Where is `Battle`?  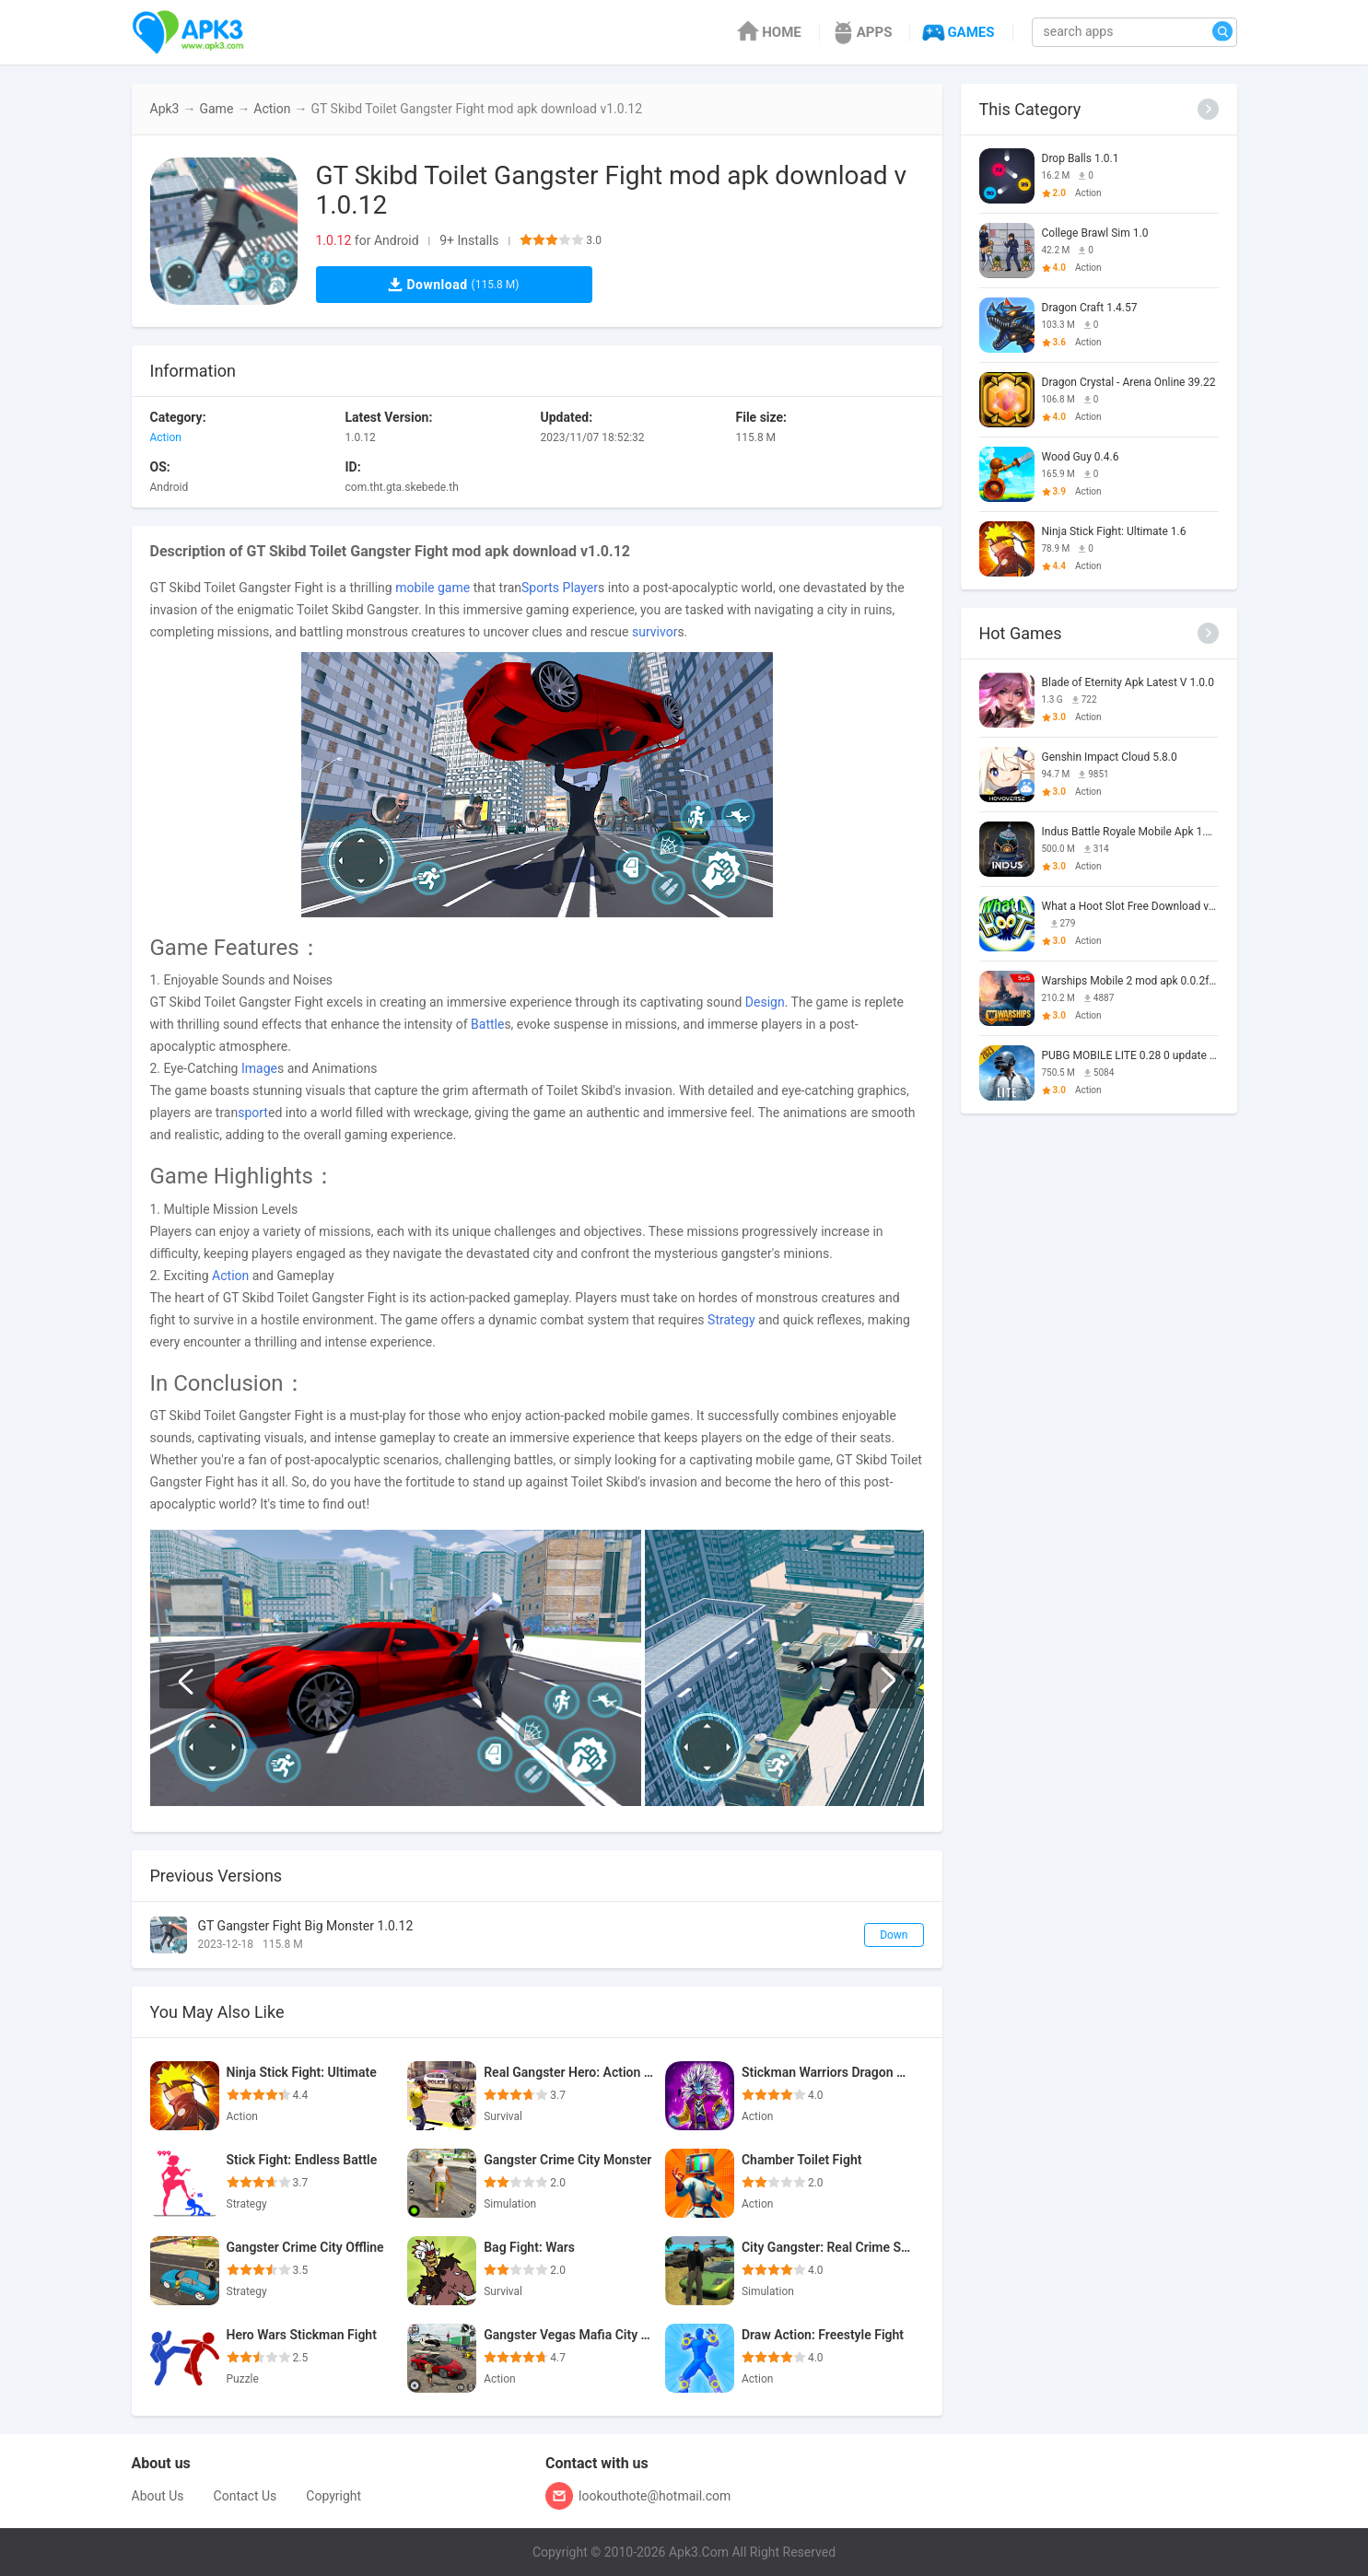 Battle is located at coordinates (487, 1024).